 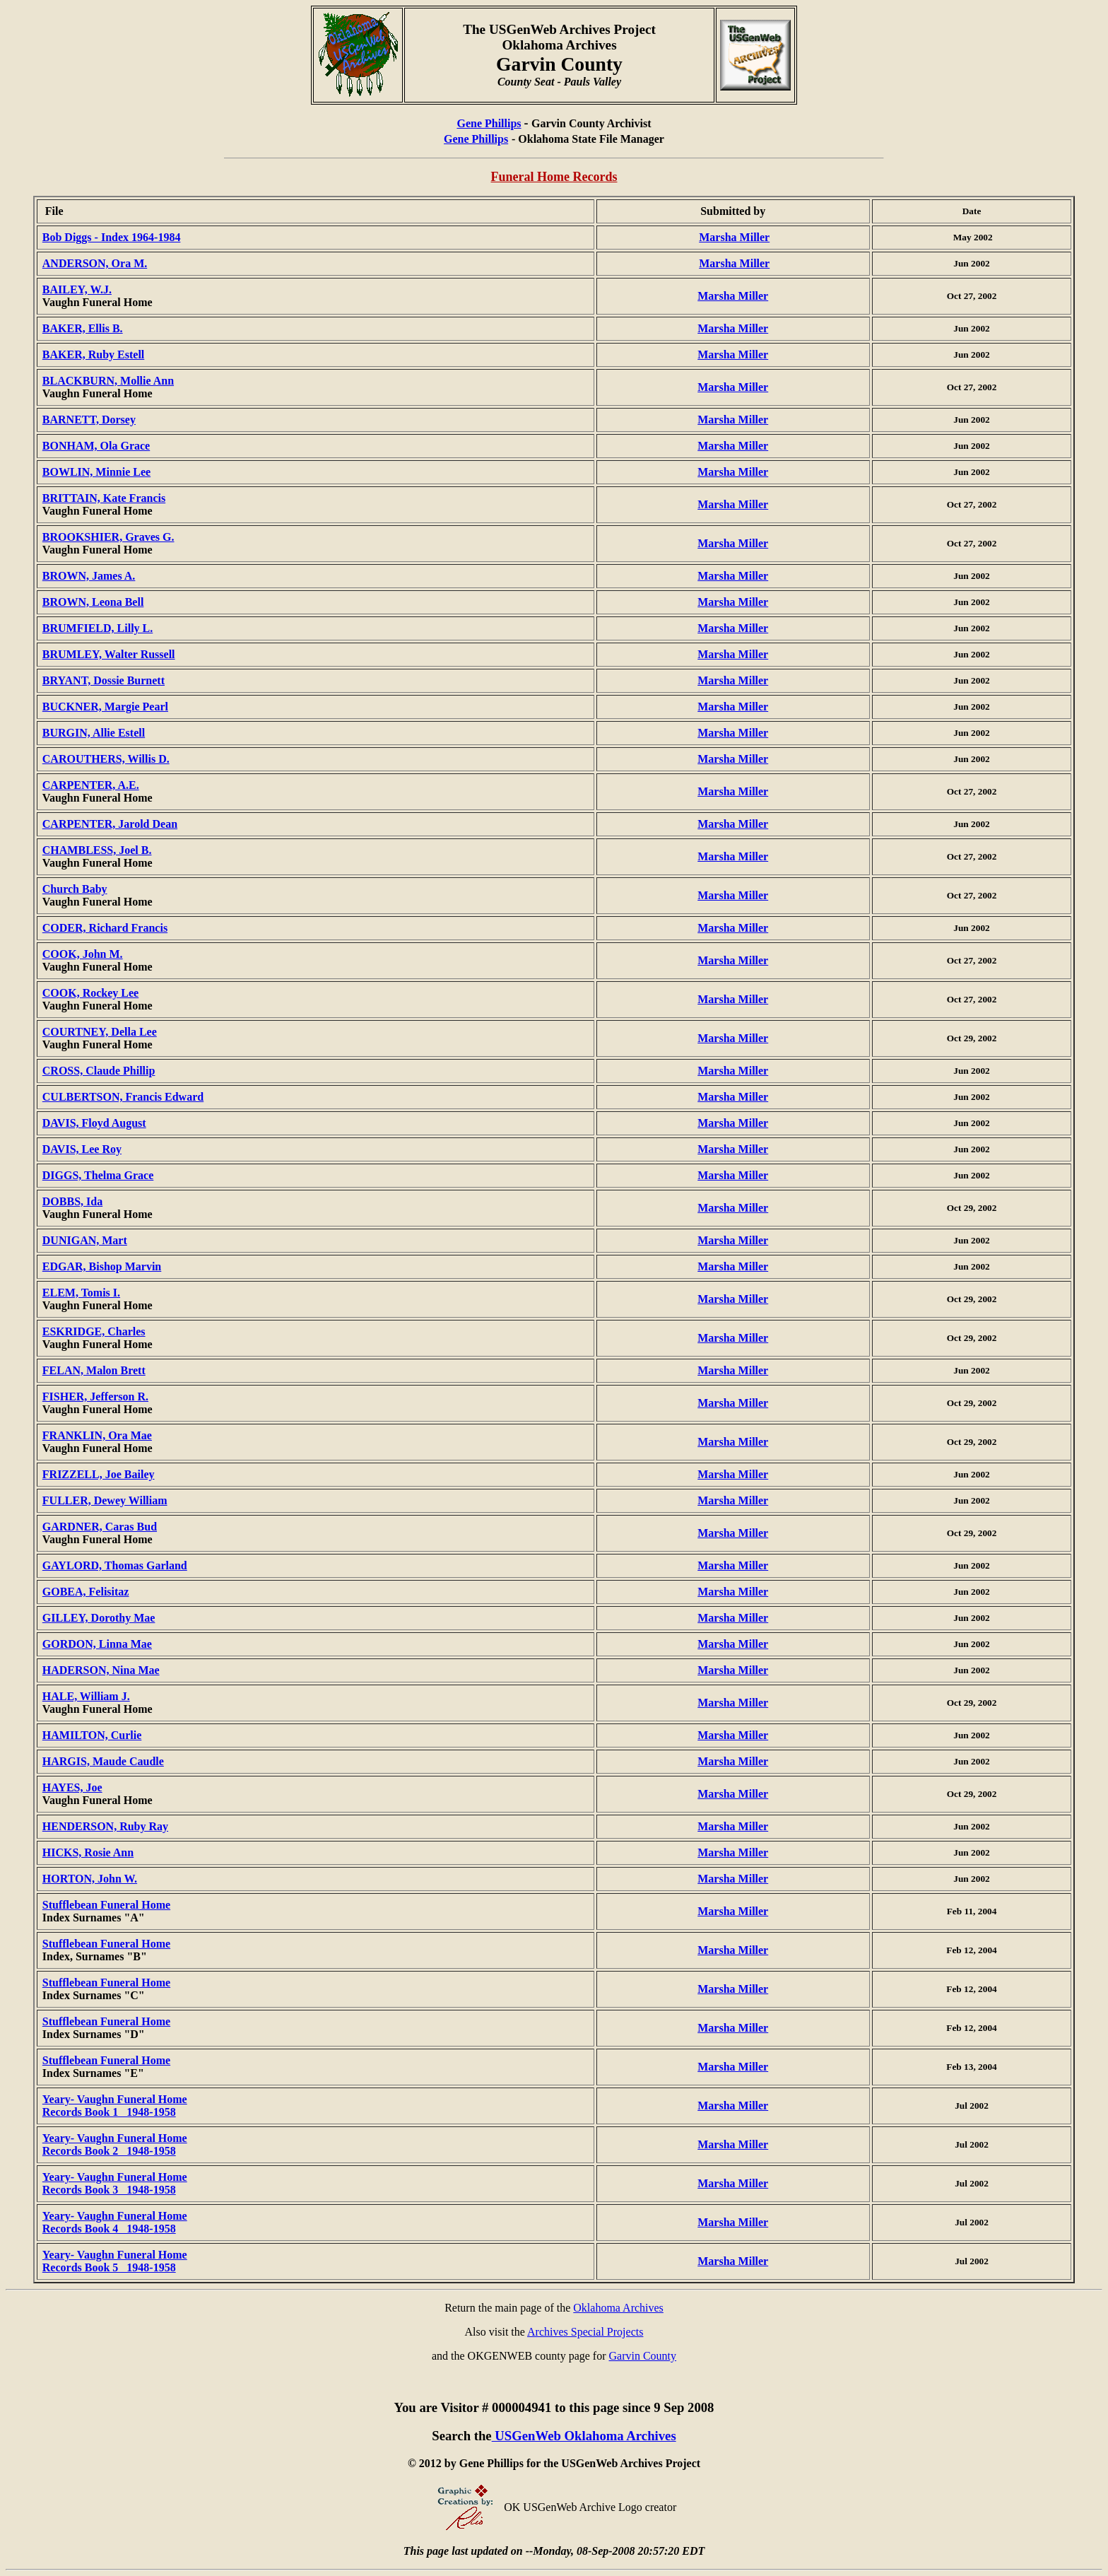 What do you see at coordinates (108, 381) in the screenshot?
I see `BLACKBURN, Mollie Ann` at bounding box center [108, 381].